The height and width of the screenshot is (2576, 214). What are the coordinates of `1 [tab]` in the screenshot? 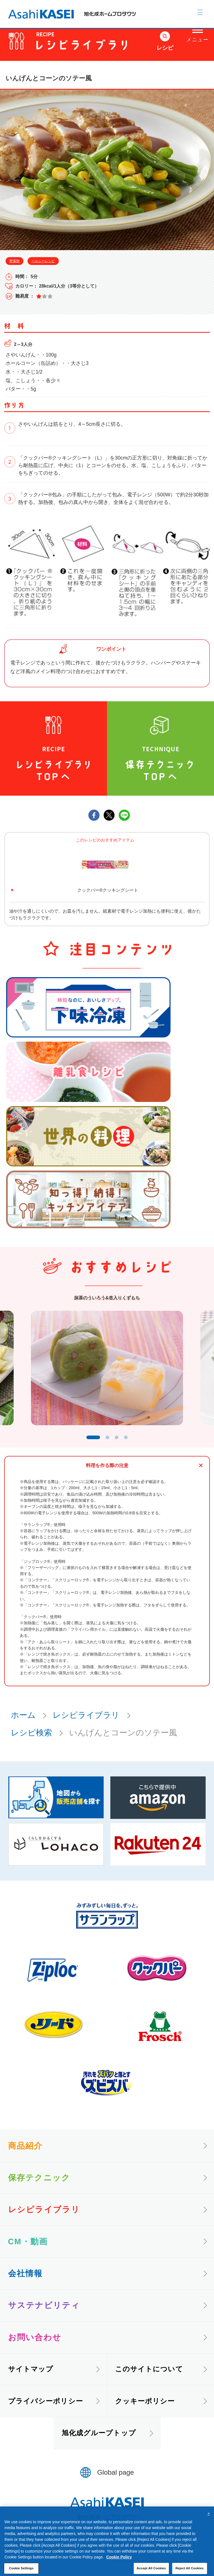 It's located at (91, 1441).